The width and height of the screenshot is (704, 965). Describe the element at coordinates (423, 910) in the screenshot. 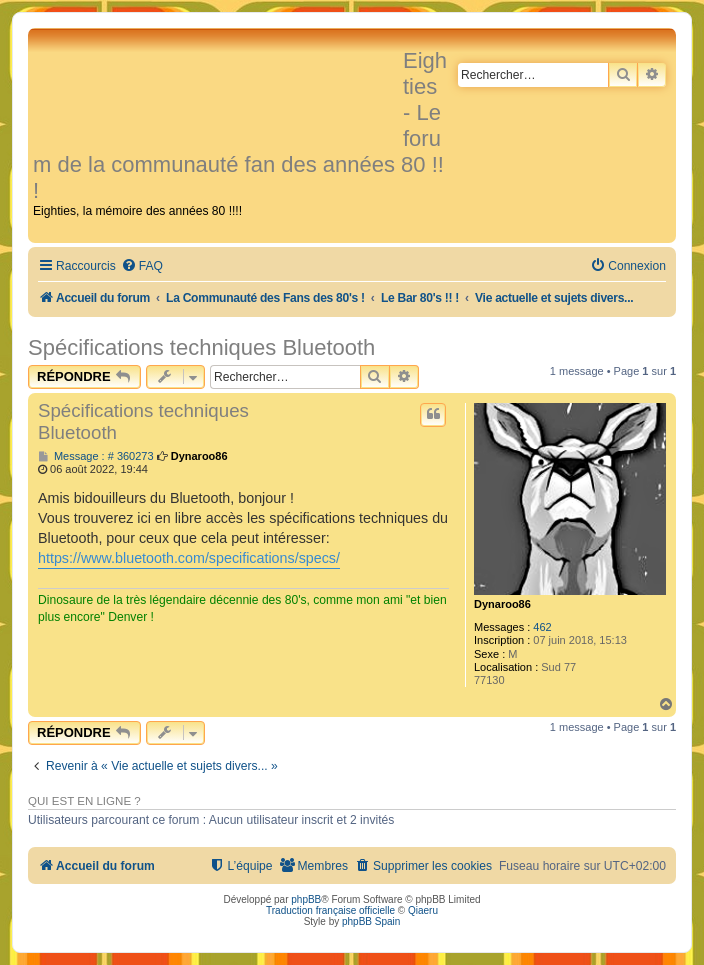

I see `Qiaeru` at that location.